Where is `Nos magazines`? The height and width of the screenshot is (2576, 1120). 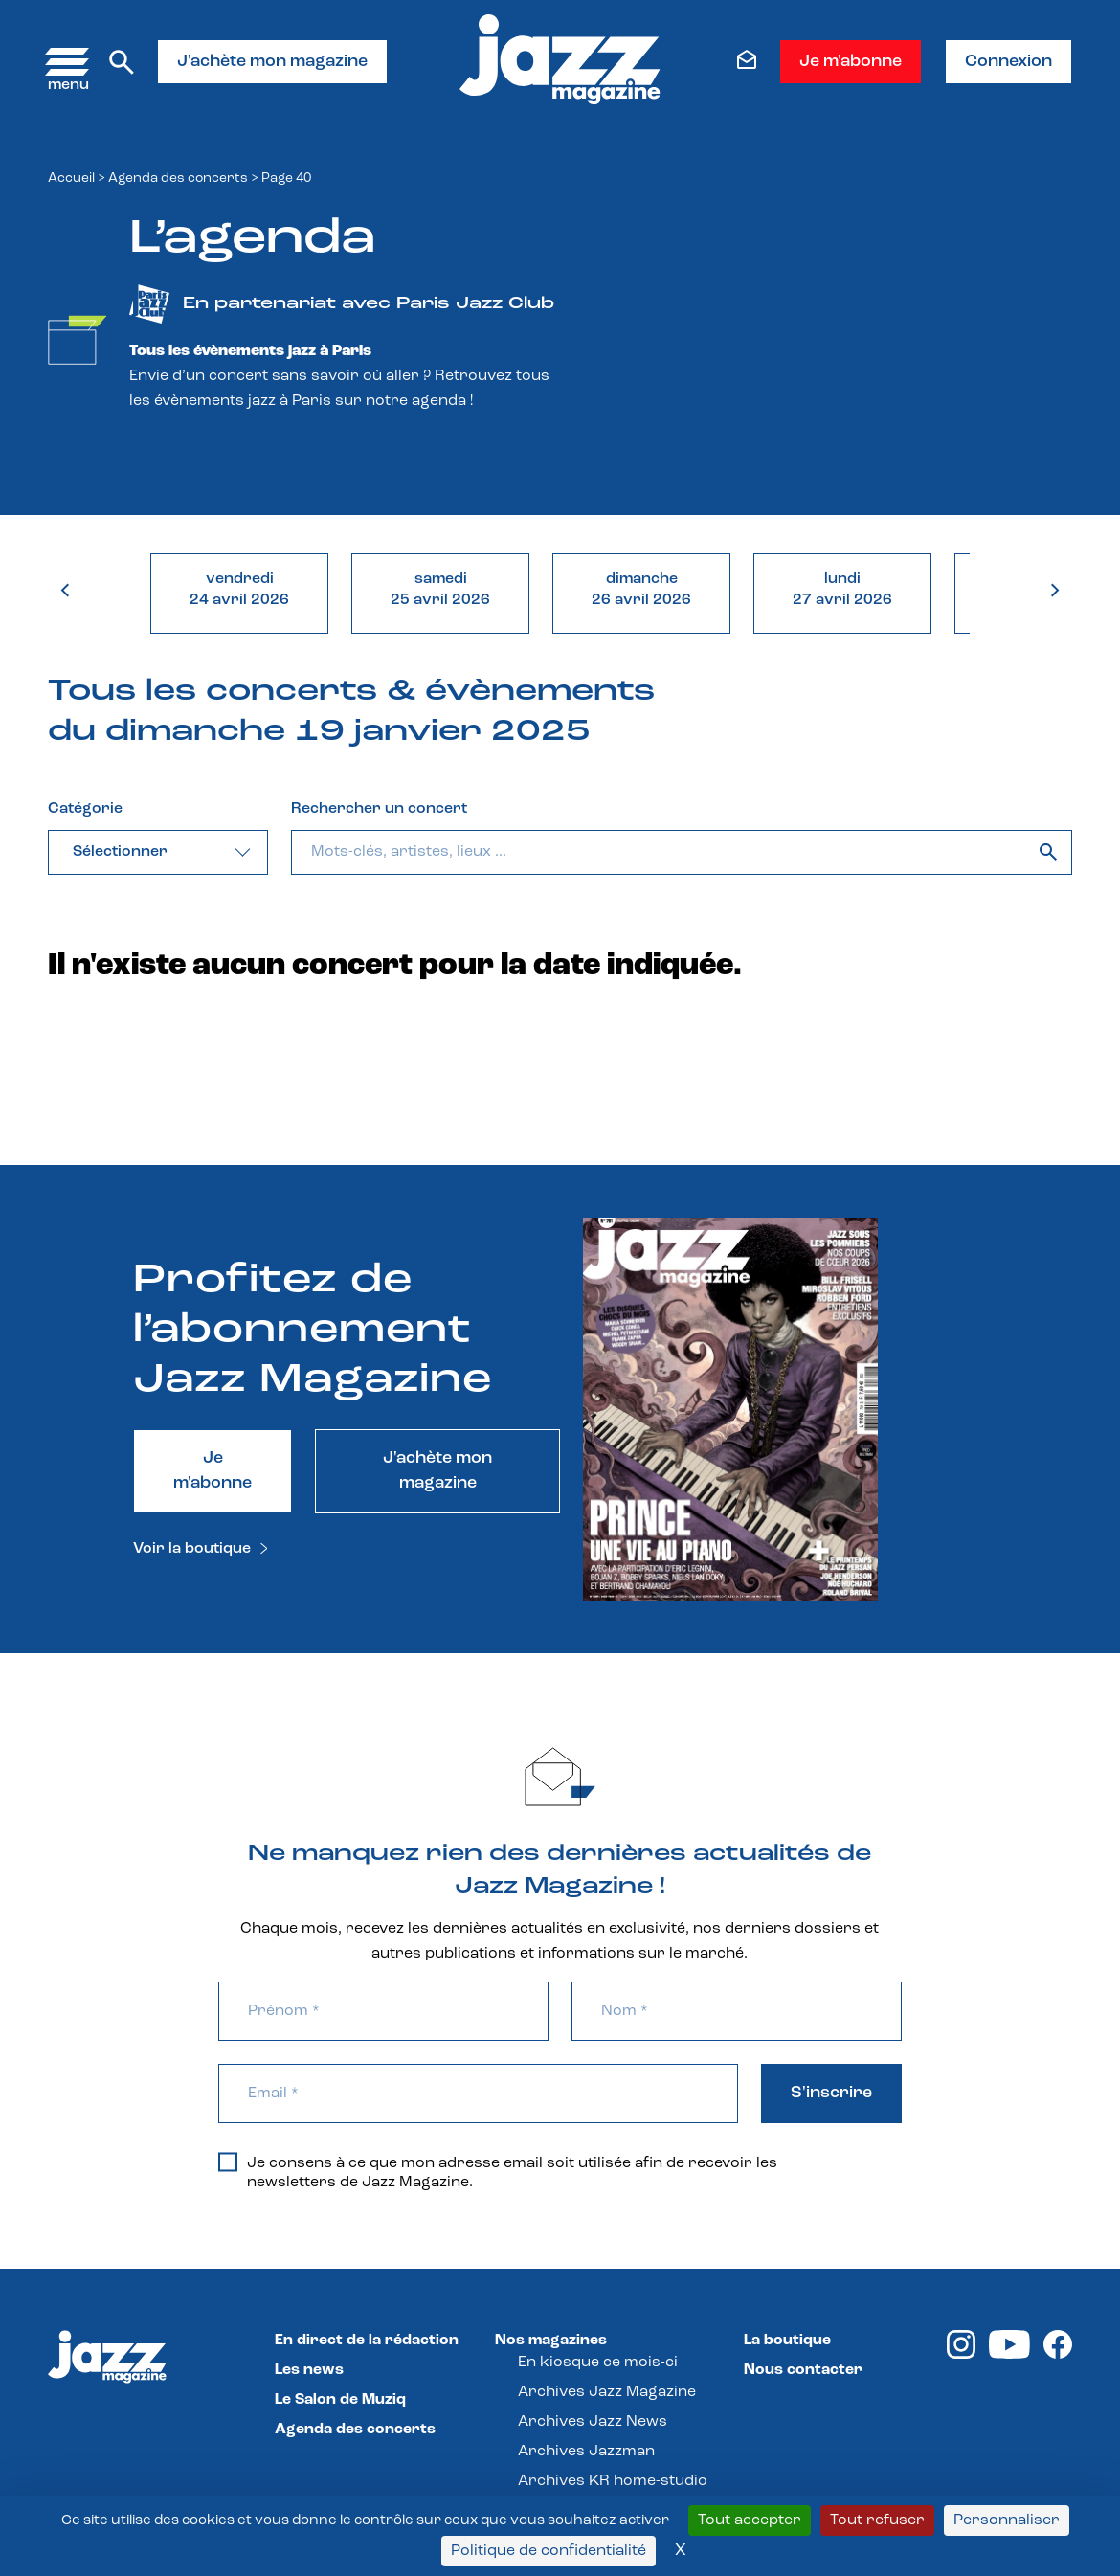
Nos magazines is located at coordinates (551, 2340).